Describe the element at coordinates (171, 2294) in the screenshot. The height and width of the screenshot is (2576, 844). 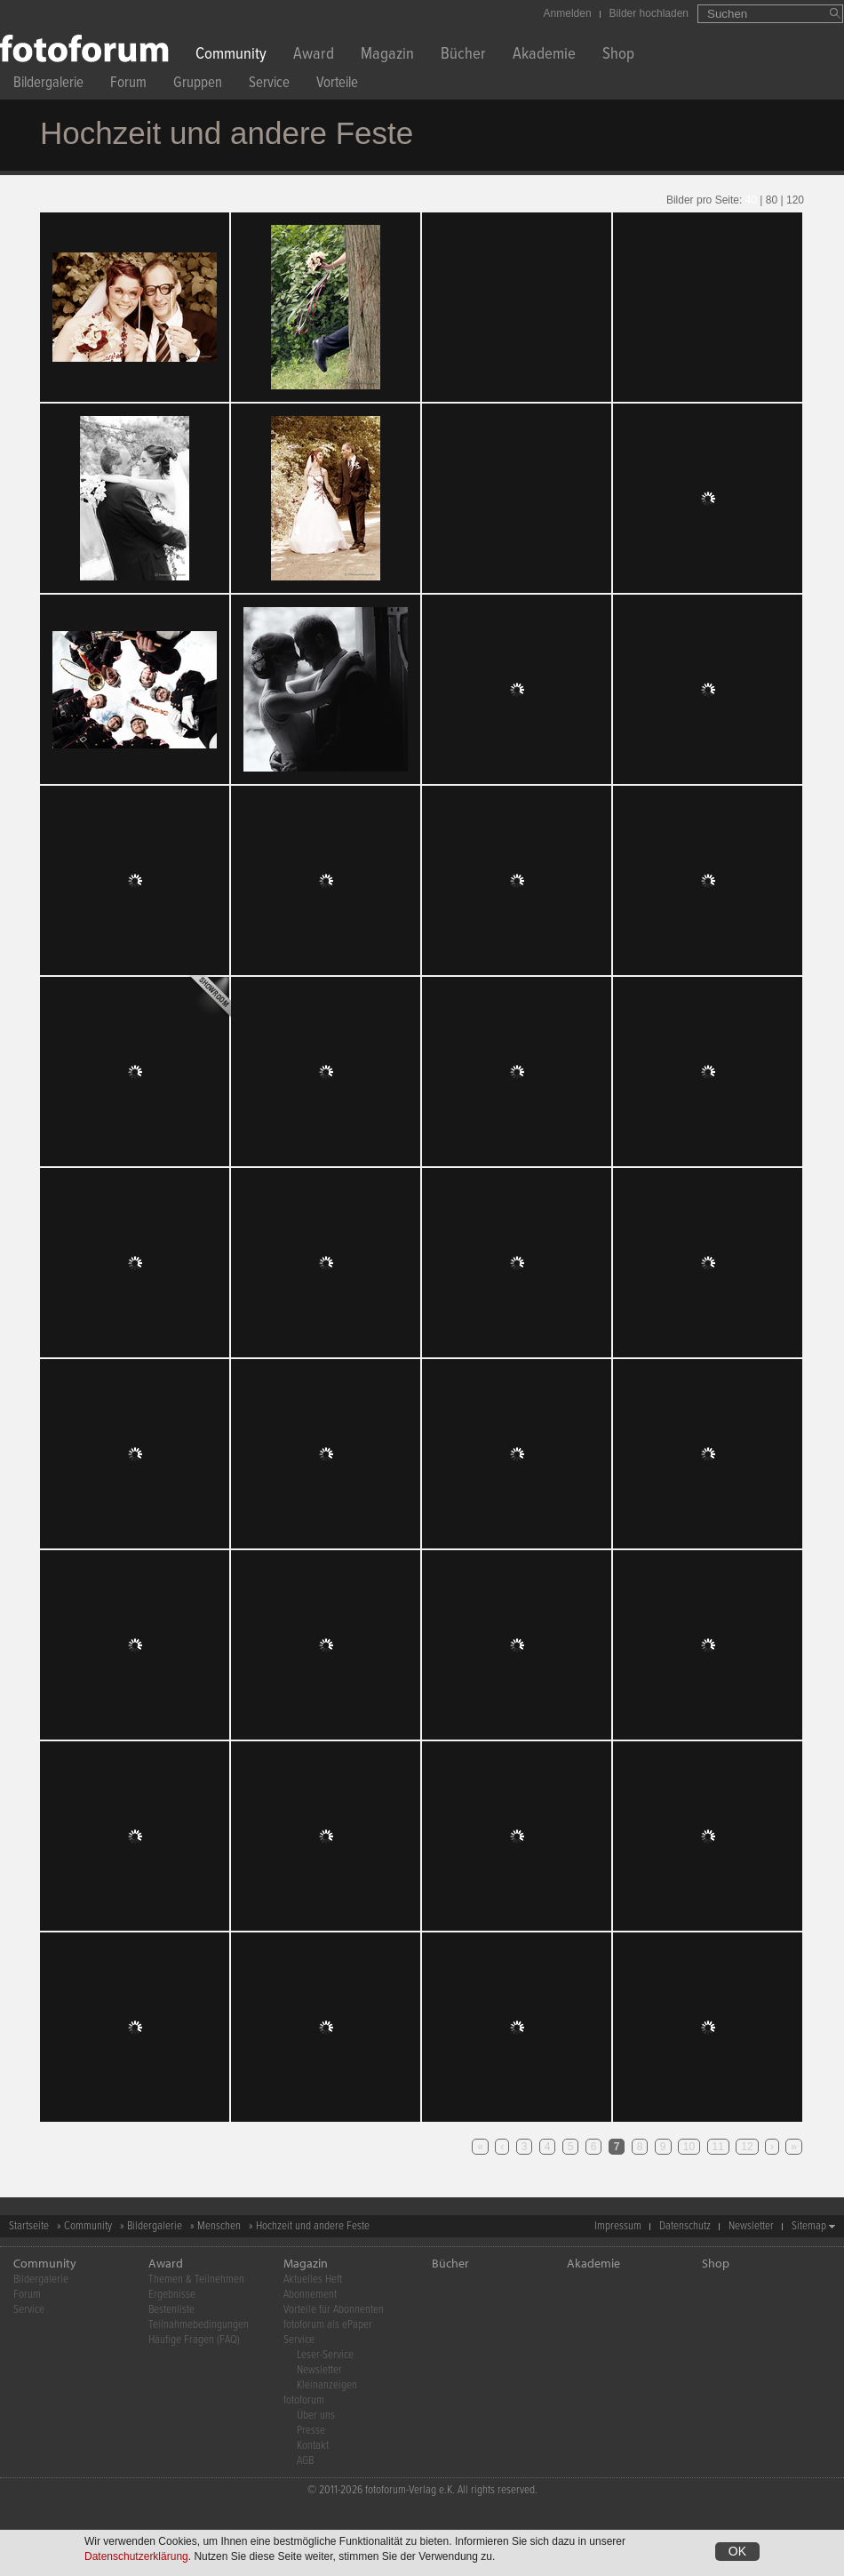
I see `Ergebnisse` at that location.